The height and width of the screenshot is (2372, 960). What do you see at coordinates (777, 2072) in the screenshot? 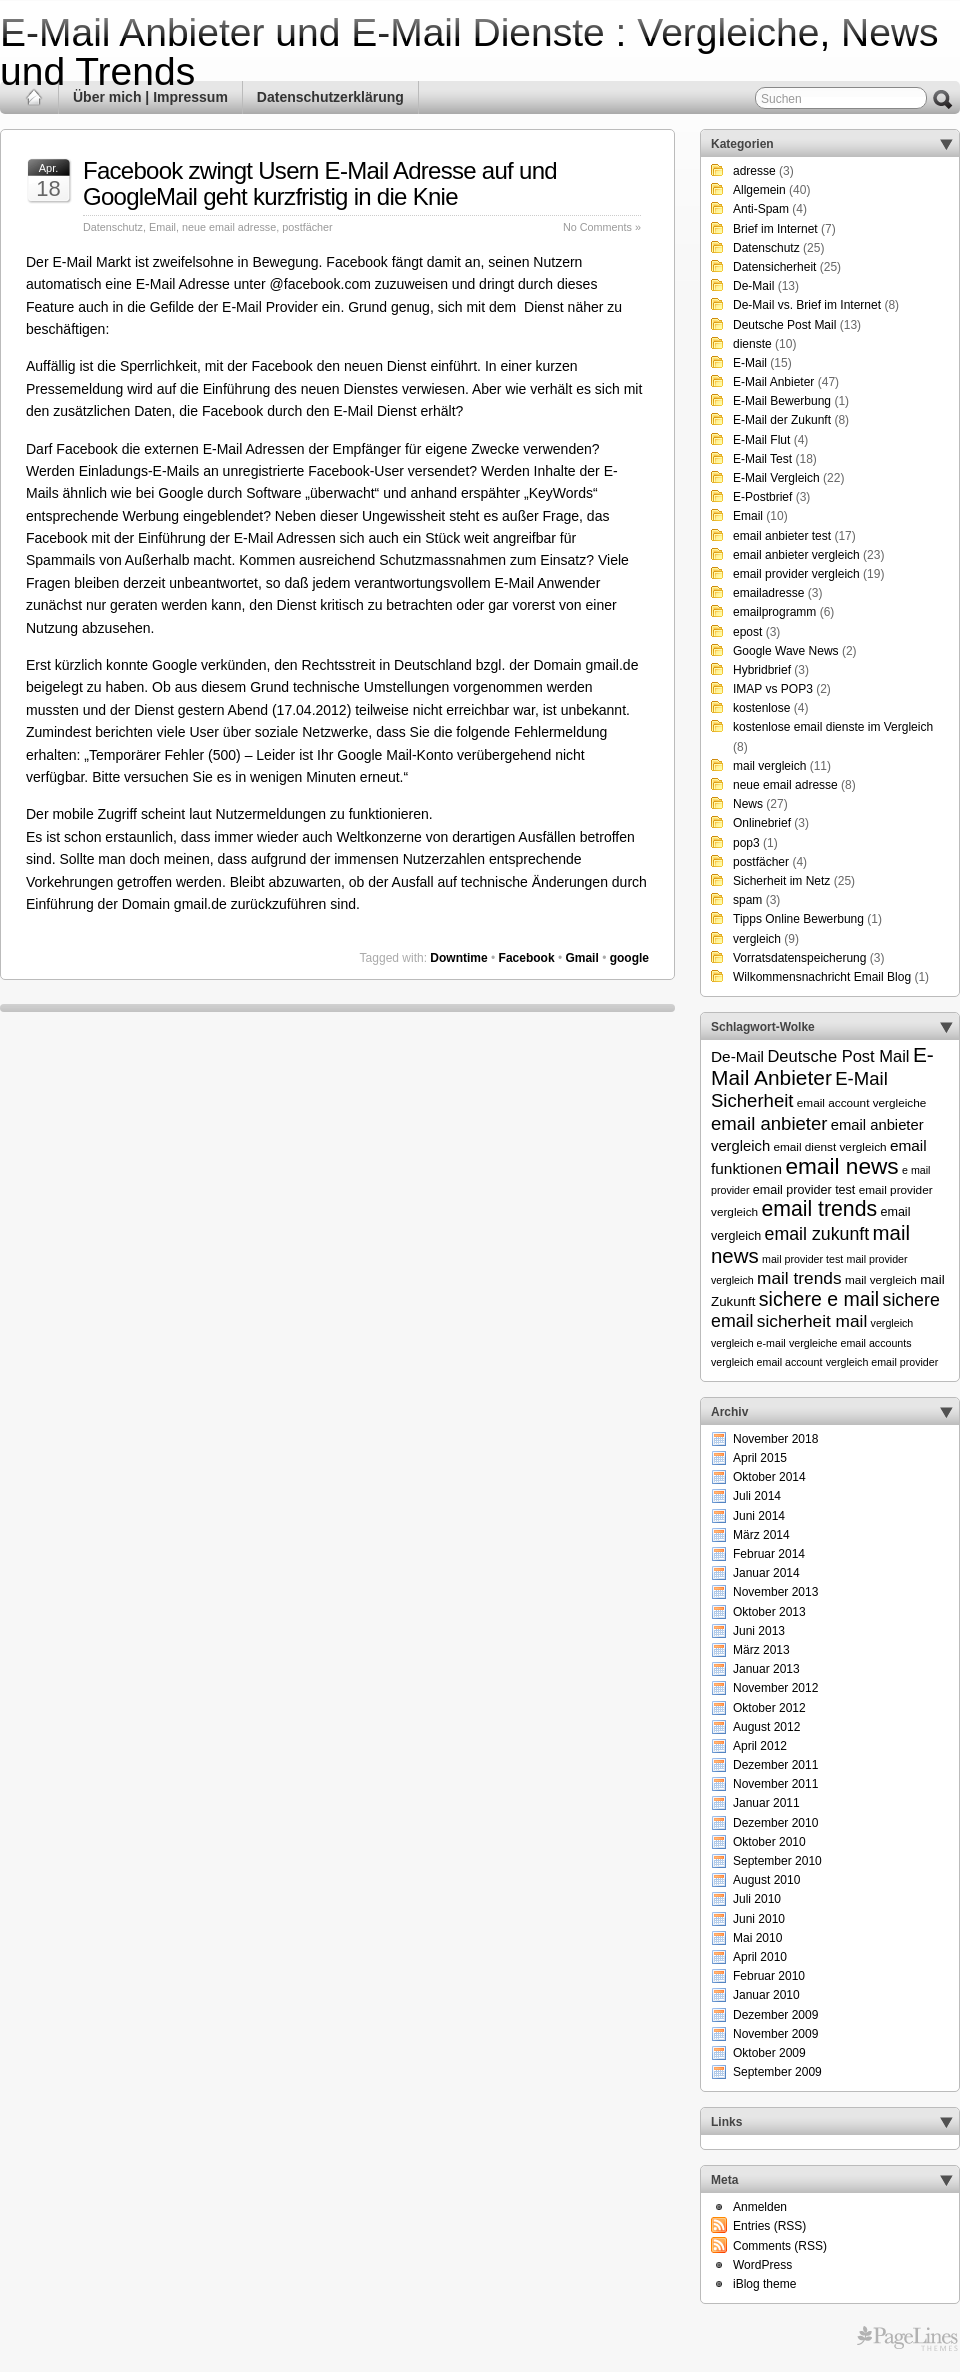
I see `September 2009` at bounding box center [777, 2072].